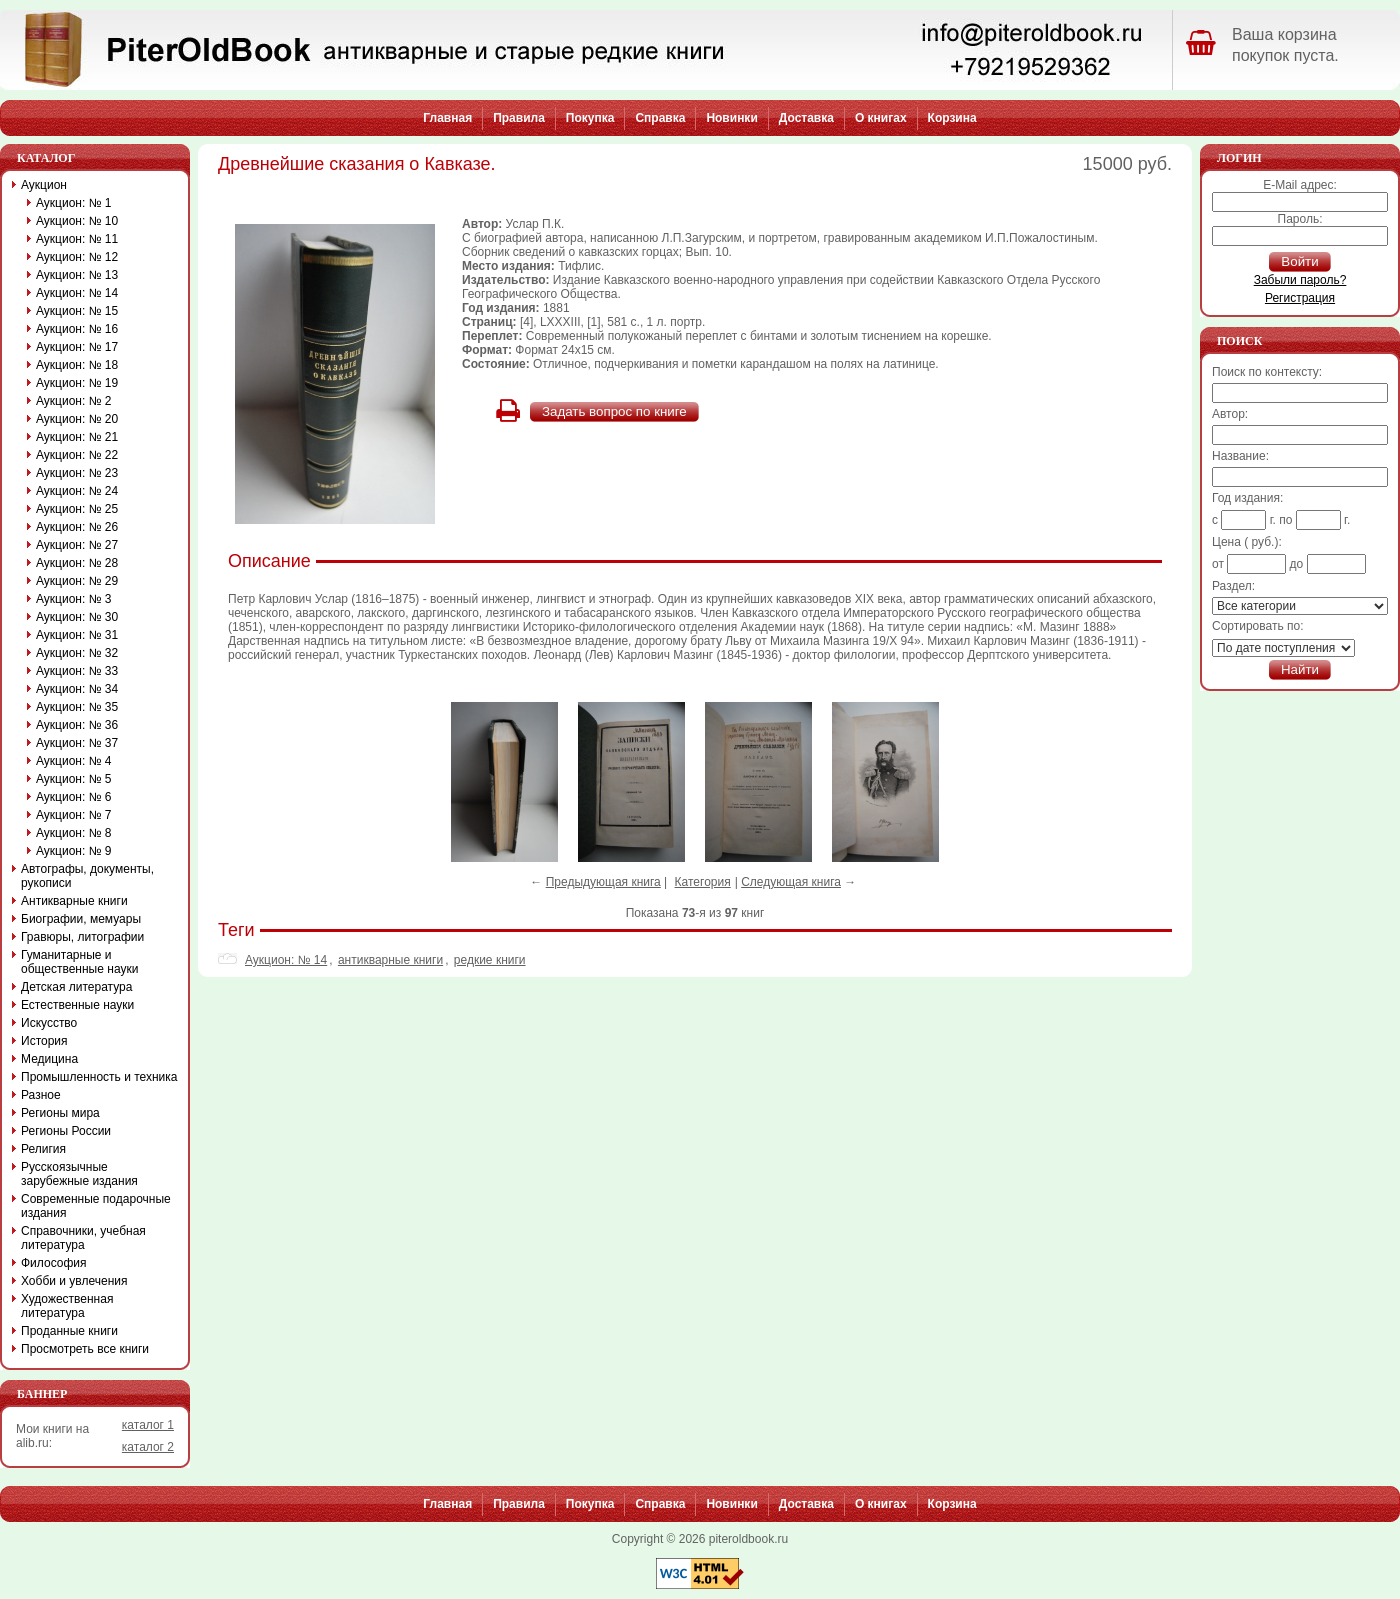 This screenshot has height=1599, width=1400. I want to click on Аукцион: № 19, so click(77, 383).